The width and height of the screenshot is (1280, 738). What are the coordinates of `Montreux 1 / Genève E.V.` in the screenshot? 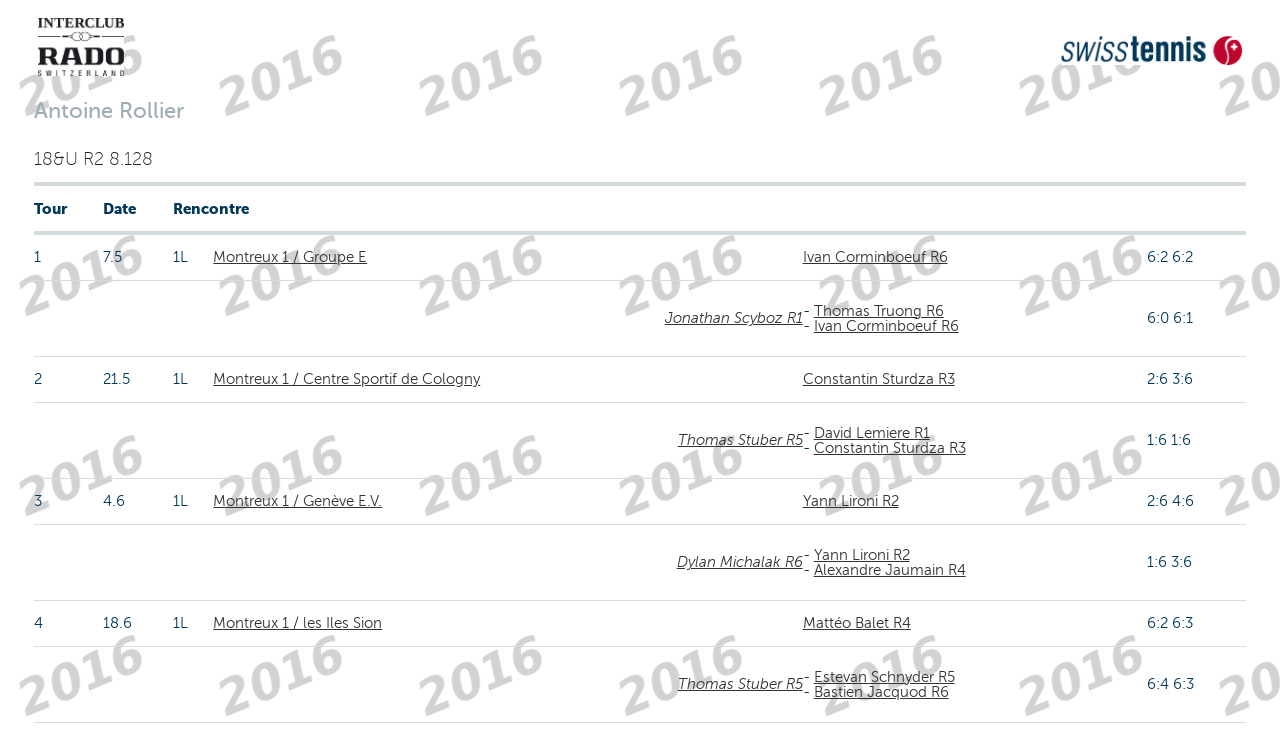 It's located at (297, 501).